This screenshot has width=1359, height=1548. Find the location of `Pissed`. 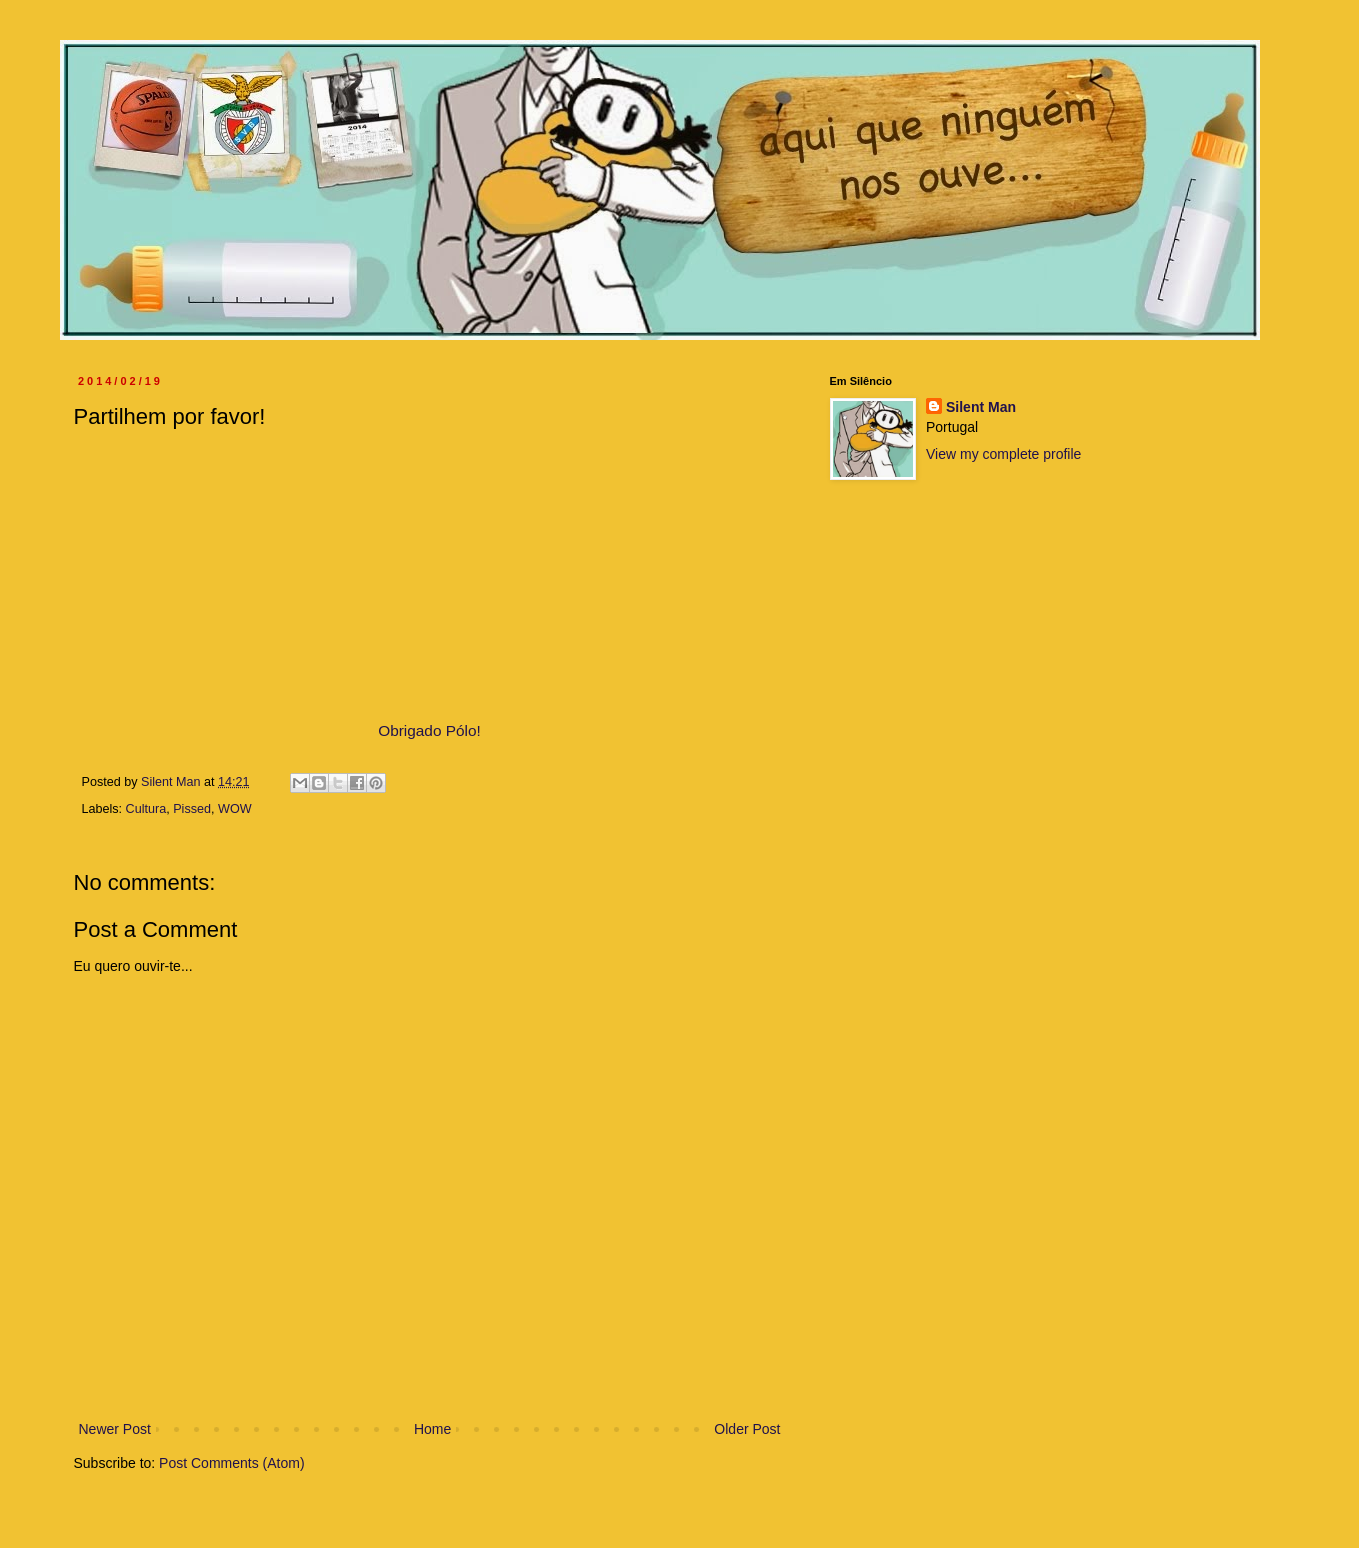

Pissed is located at coordinates (192, 809).